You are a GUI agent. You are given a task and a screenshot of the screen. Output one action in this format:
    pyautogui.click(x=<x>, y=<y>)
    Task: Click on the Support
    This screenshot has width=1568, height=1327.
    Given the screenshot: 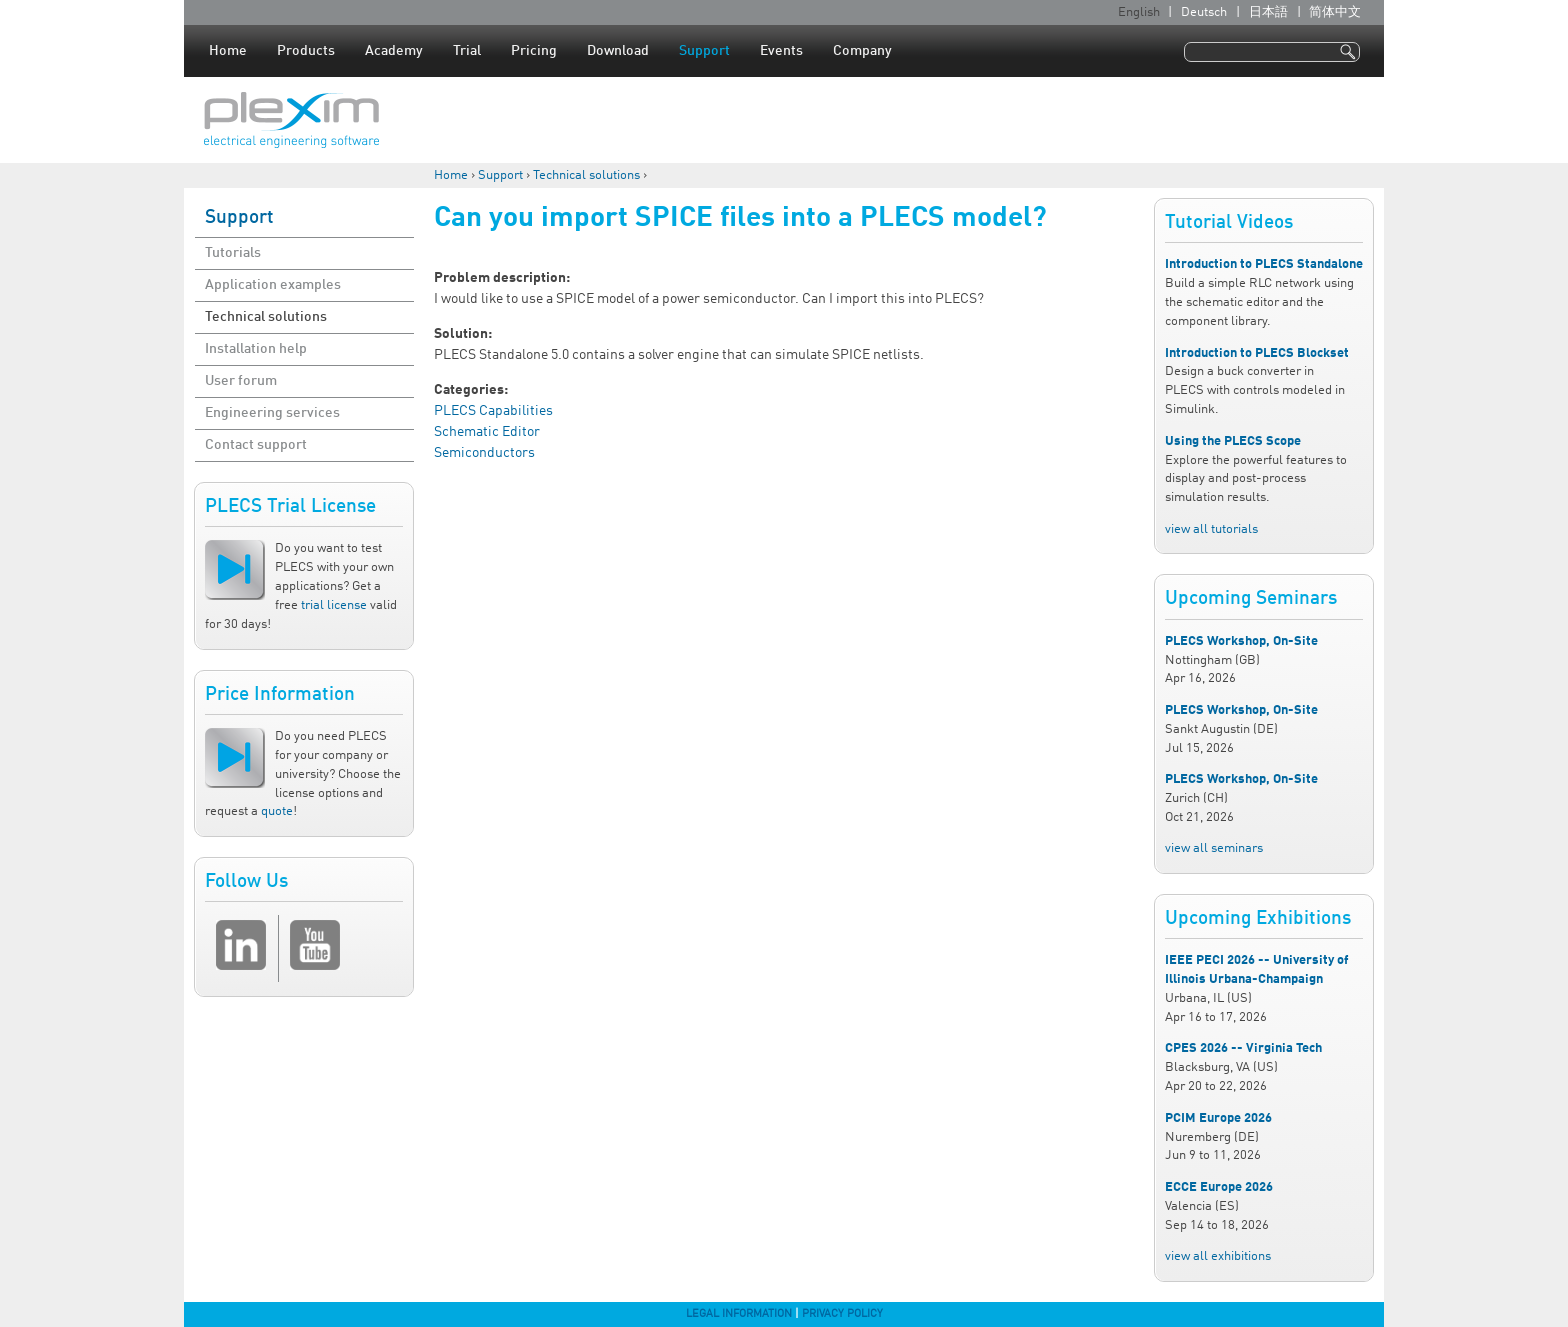 What is the action you would take?
    pyautogui.click(x=704, y=51)
    